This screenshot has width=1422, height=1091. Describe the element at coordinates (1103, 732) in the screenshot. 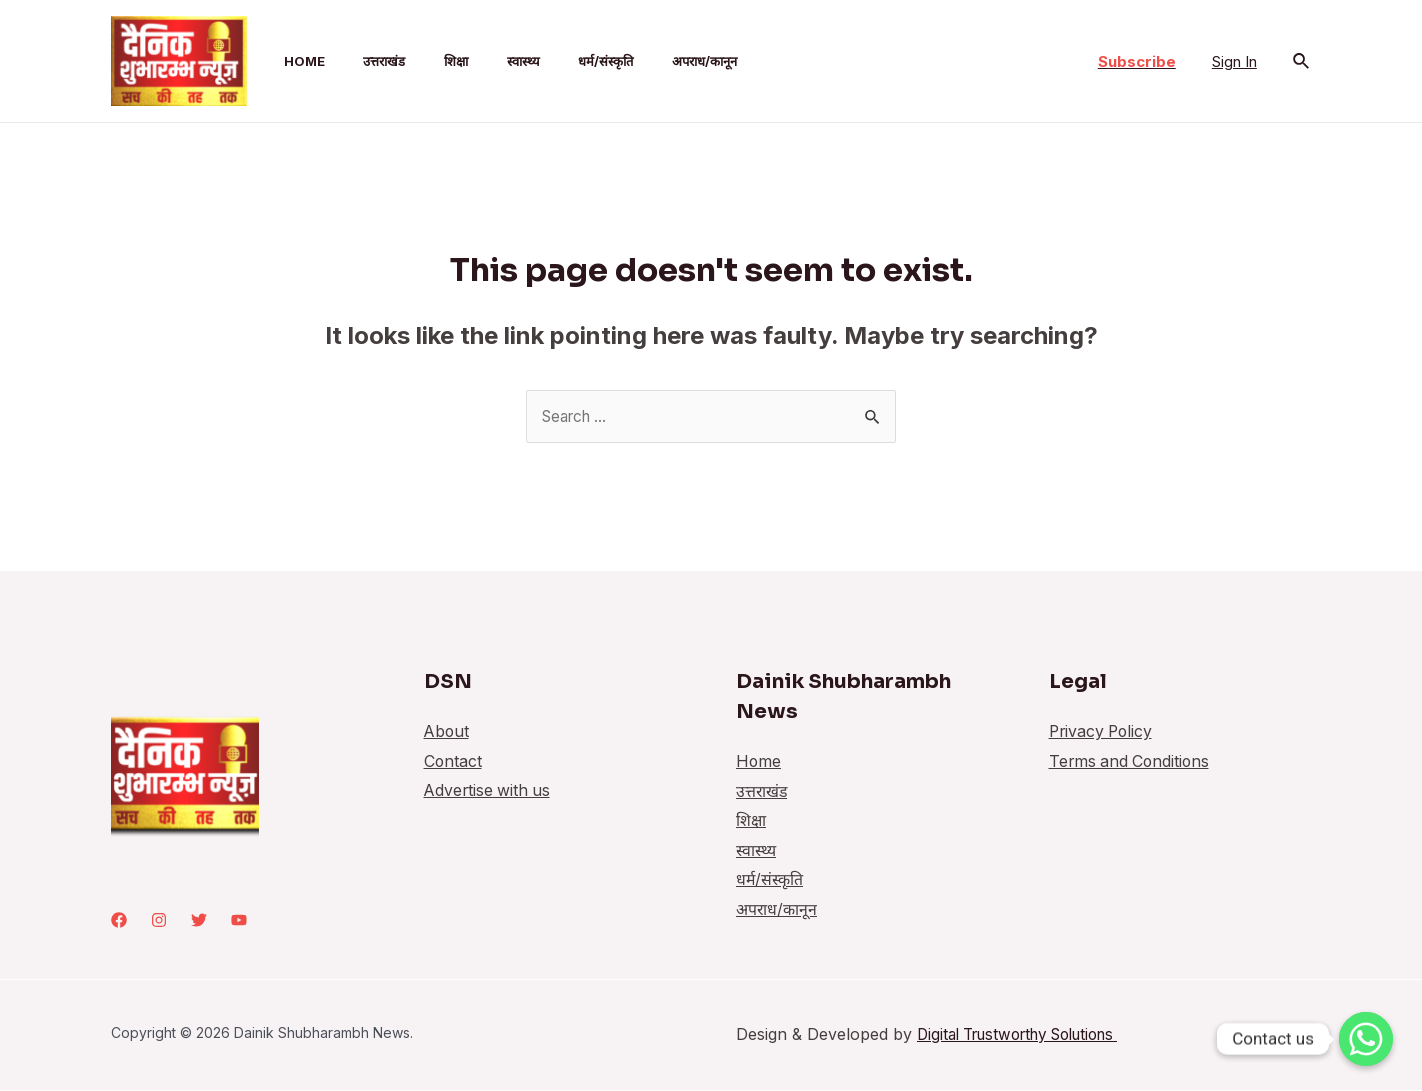

I see `Privacy Policy` at that location.